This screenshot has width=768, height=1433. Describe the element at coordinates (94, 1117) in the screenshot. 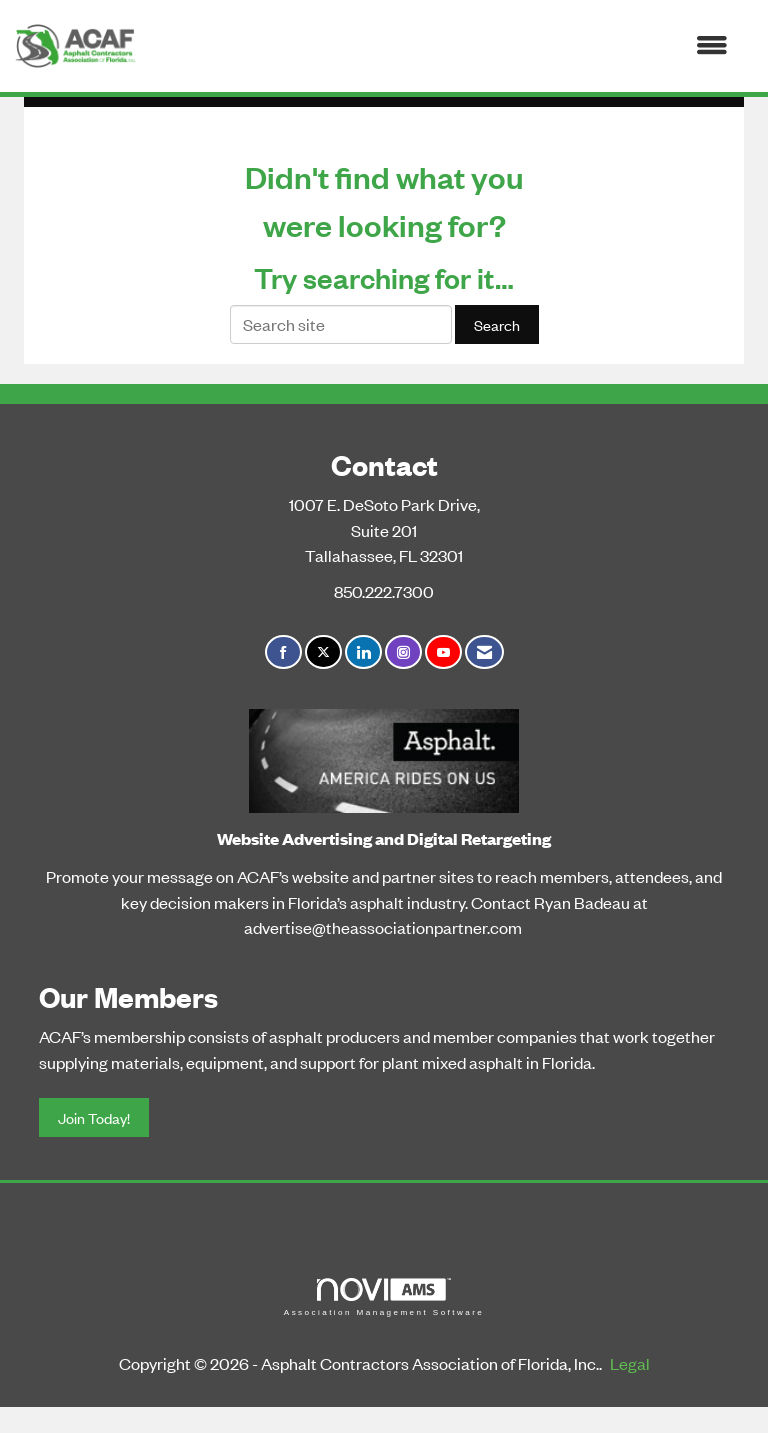

I see `Join Today!` at that location.